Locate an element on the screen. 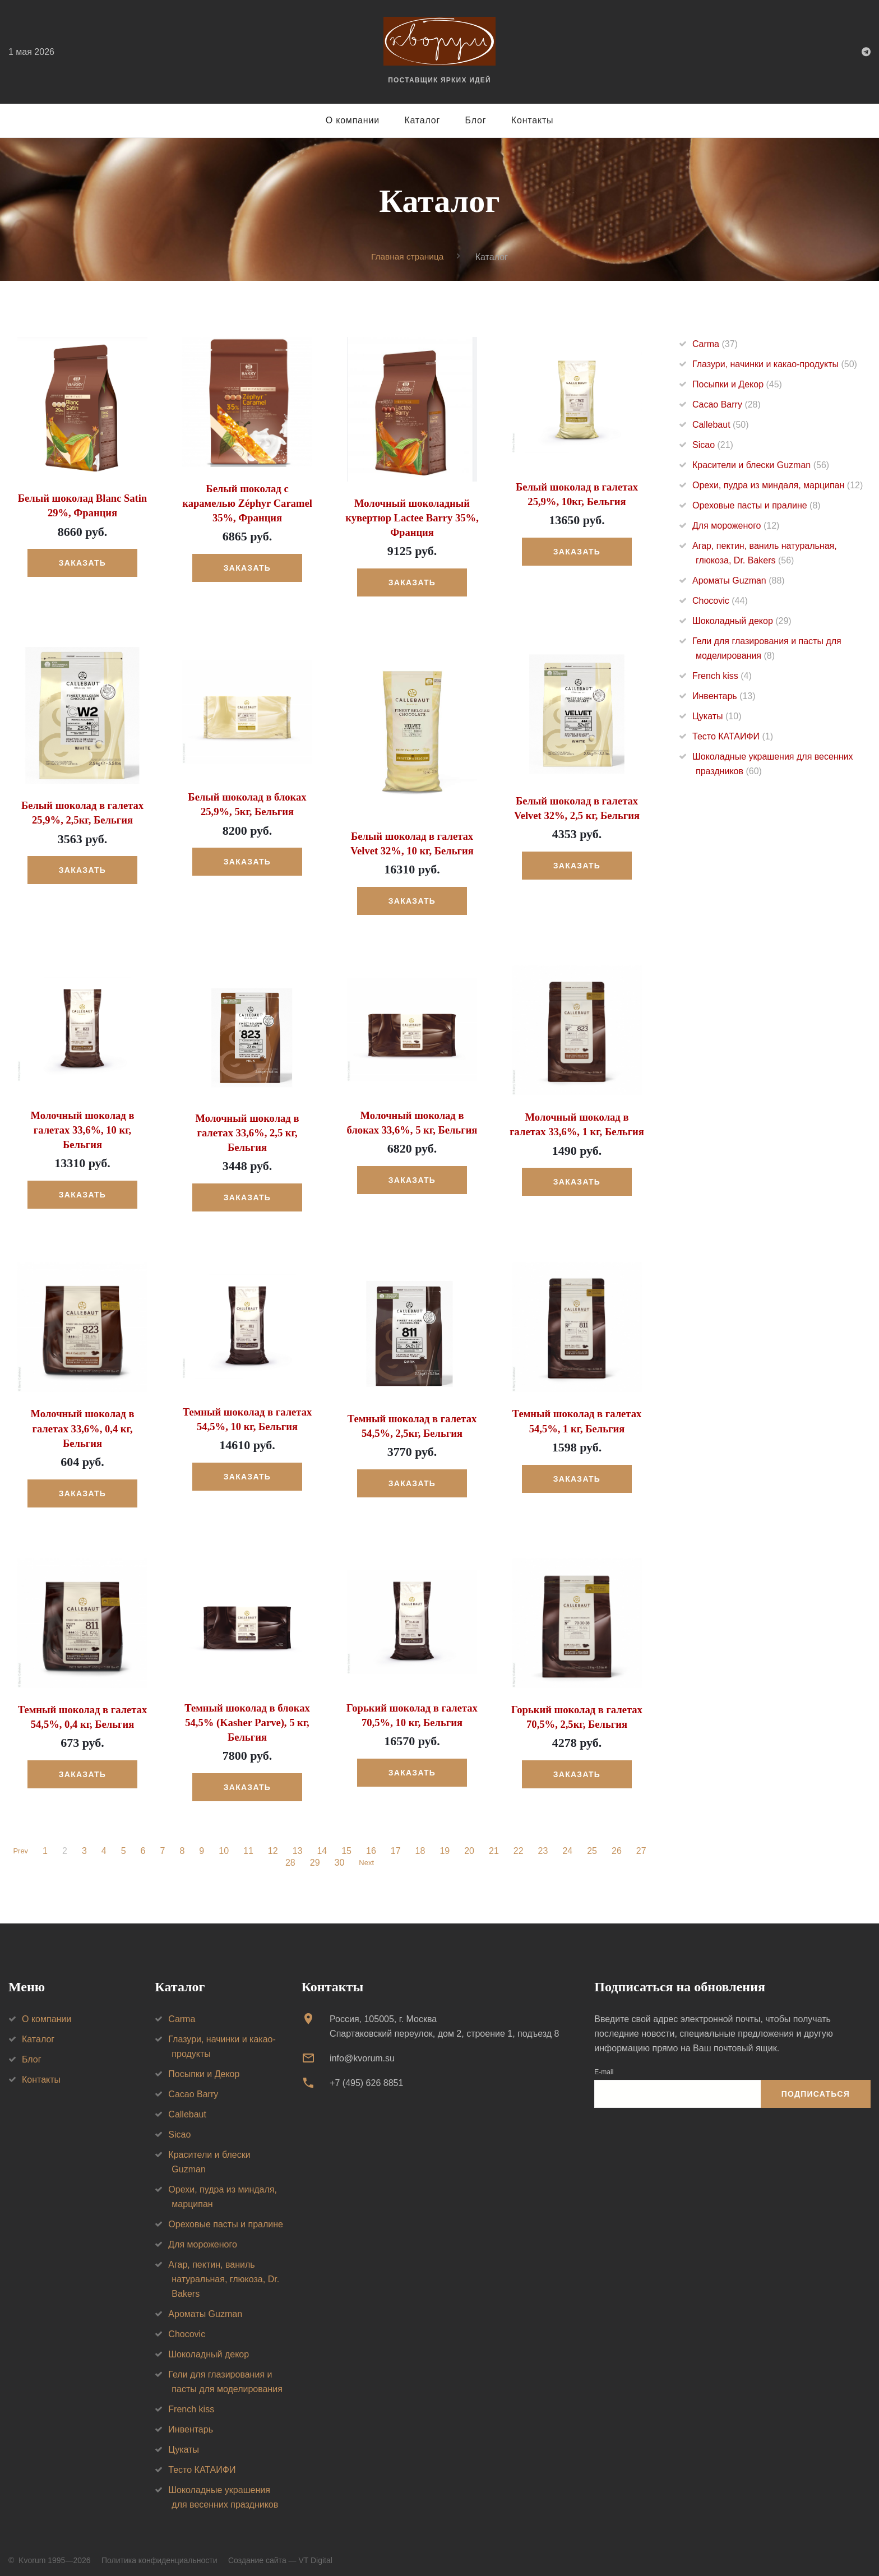 Image resolution: width=879 pixels, height=2576 pixels. Политика конфиденциальности is located at coordinates (159, 2552).